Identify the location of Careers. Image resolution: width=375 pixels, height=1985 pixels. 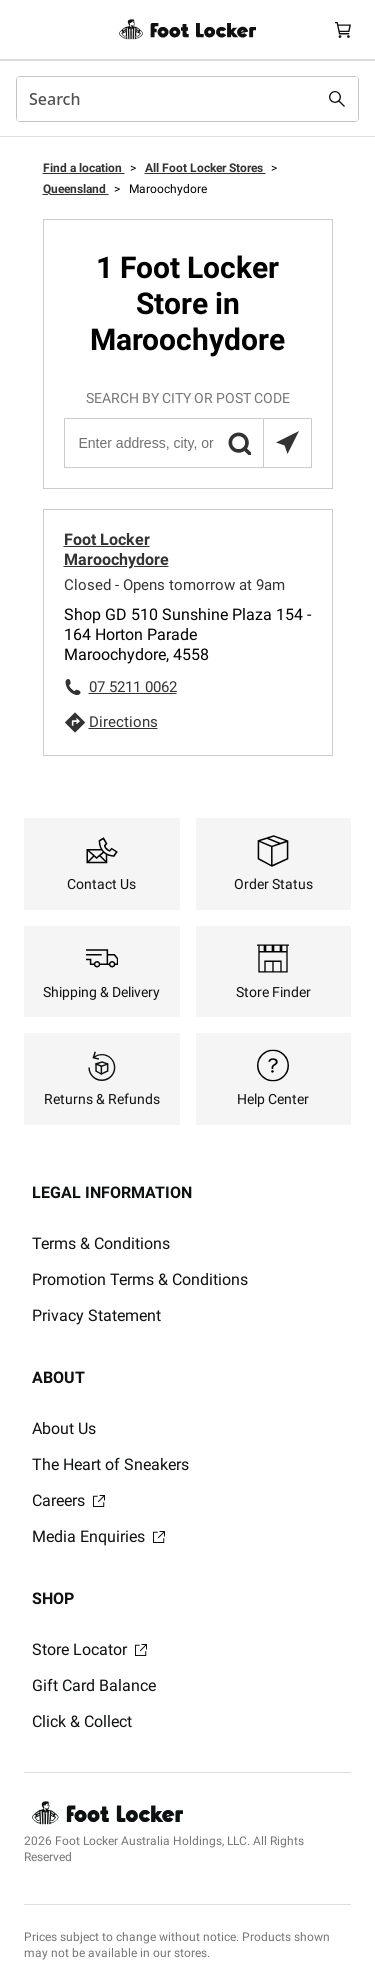
(68, 1500).